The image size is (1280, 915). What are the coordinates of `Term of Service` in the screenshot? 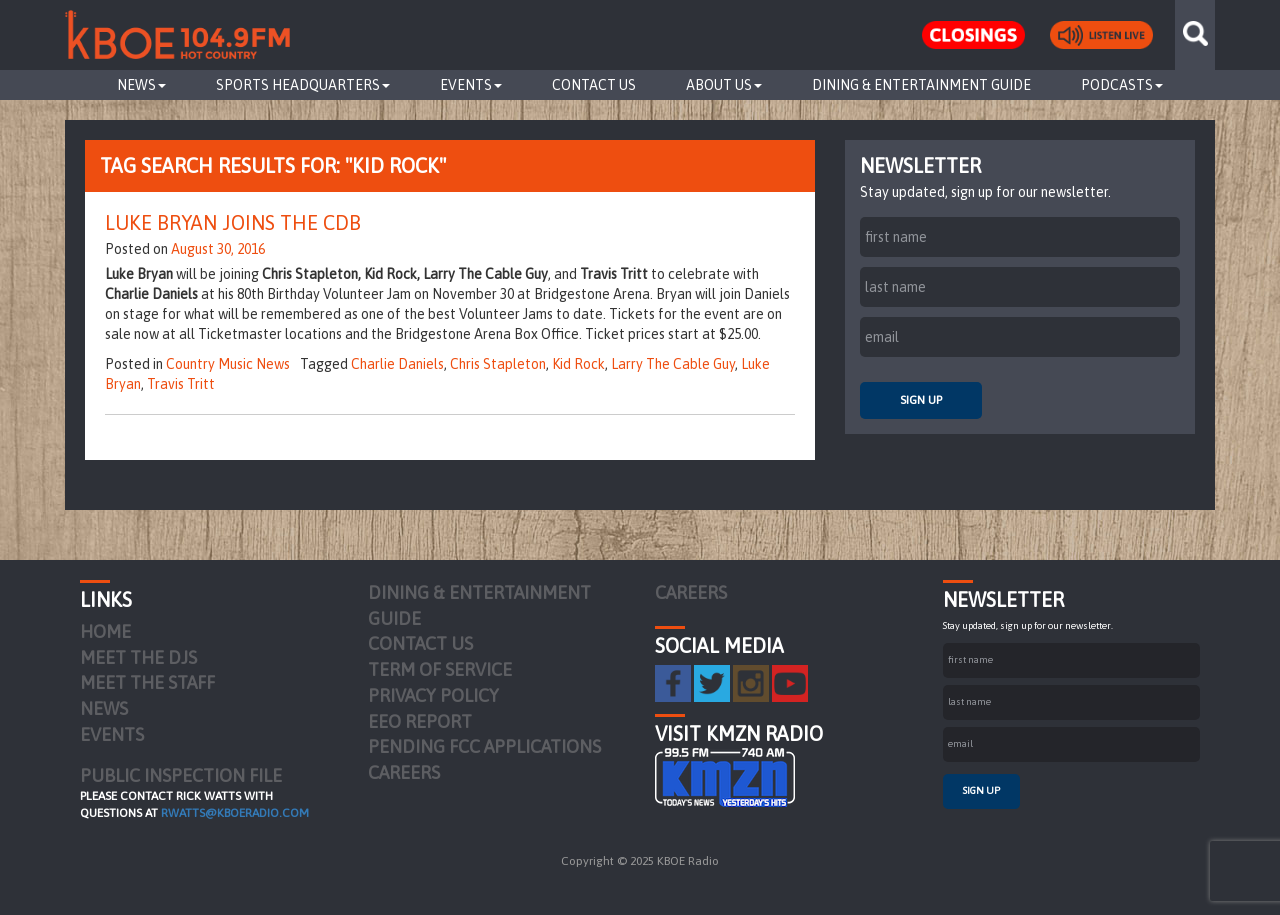 It's located at (440, 669).